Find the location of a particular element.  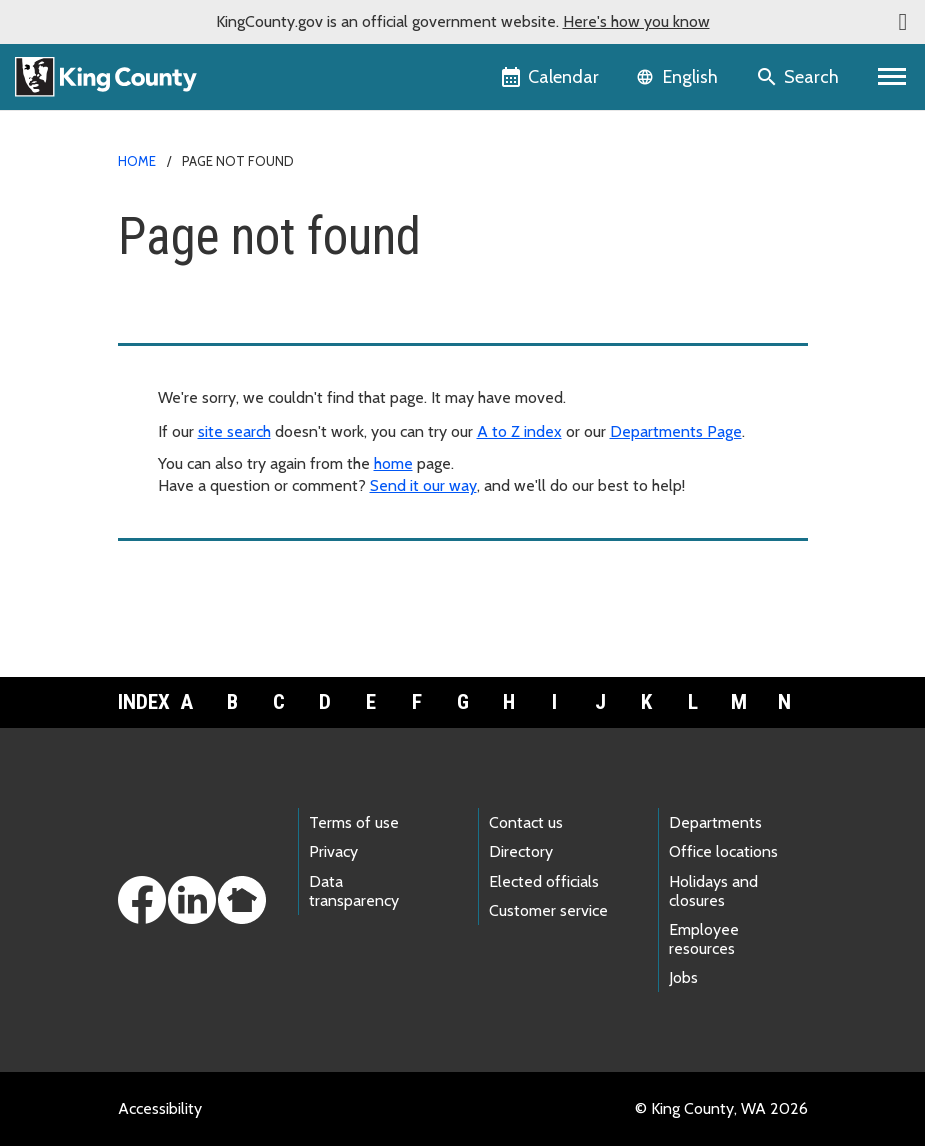

Jobs is located at coordinates (683, 977).